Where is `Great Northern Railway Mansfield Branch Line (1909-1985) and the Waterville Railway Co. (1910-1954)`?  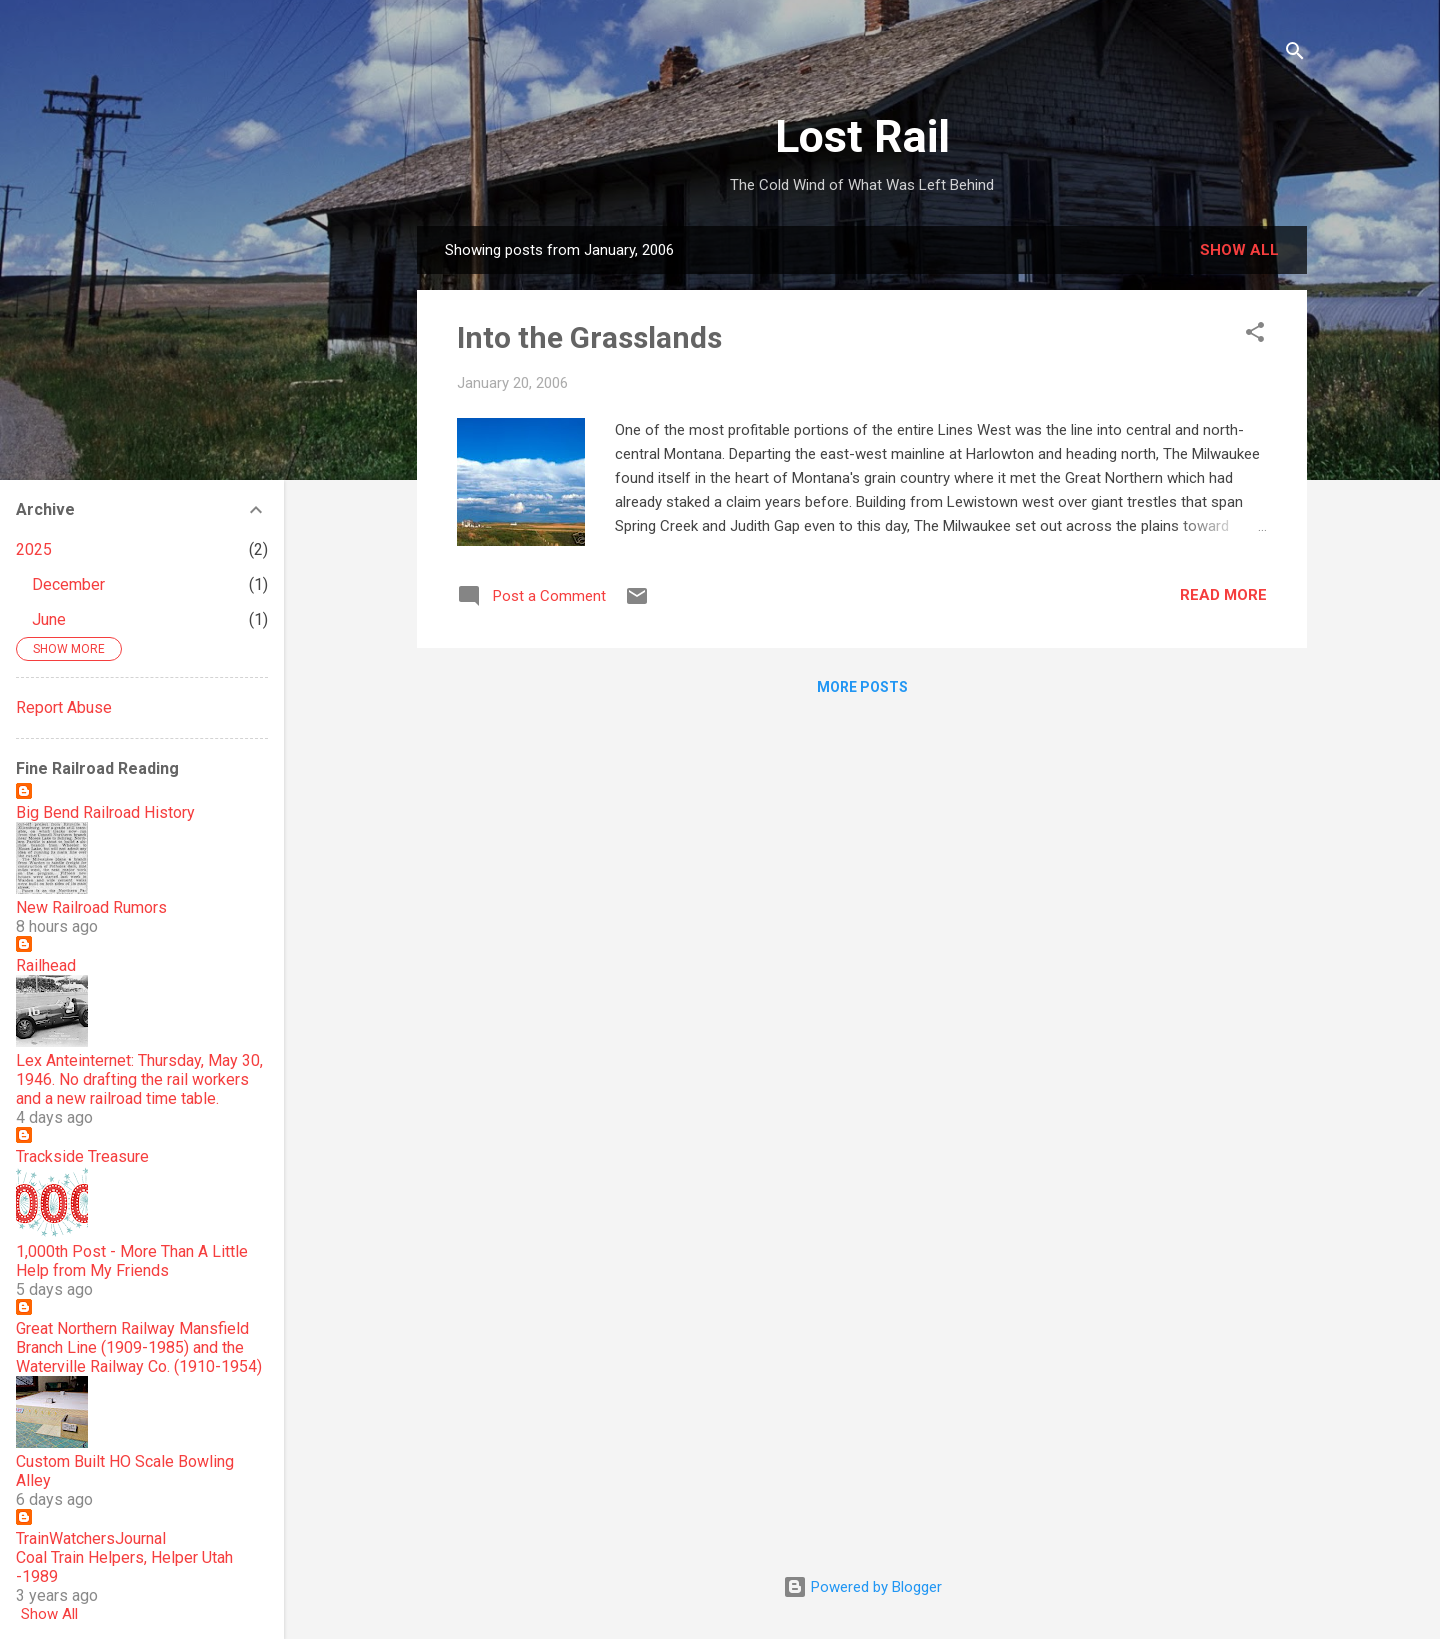
Great Northern Railway Mansfield Branch Line (1909-1985) and the Waterville Railway Co. (1910-1954) is located at coordinates (139, 1347).